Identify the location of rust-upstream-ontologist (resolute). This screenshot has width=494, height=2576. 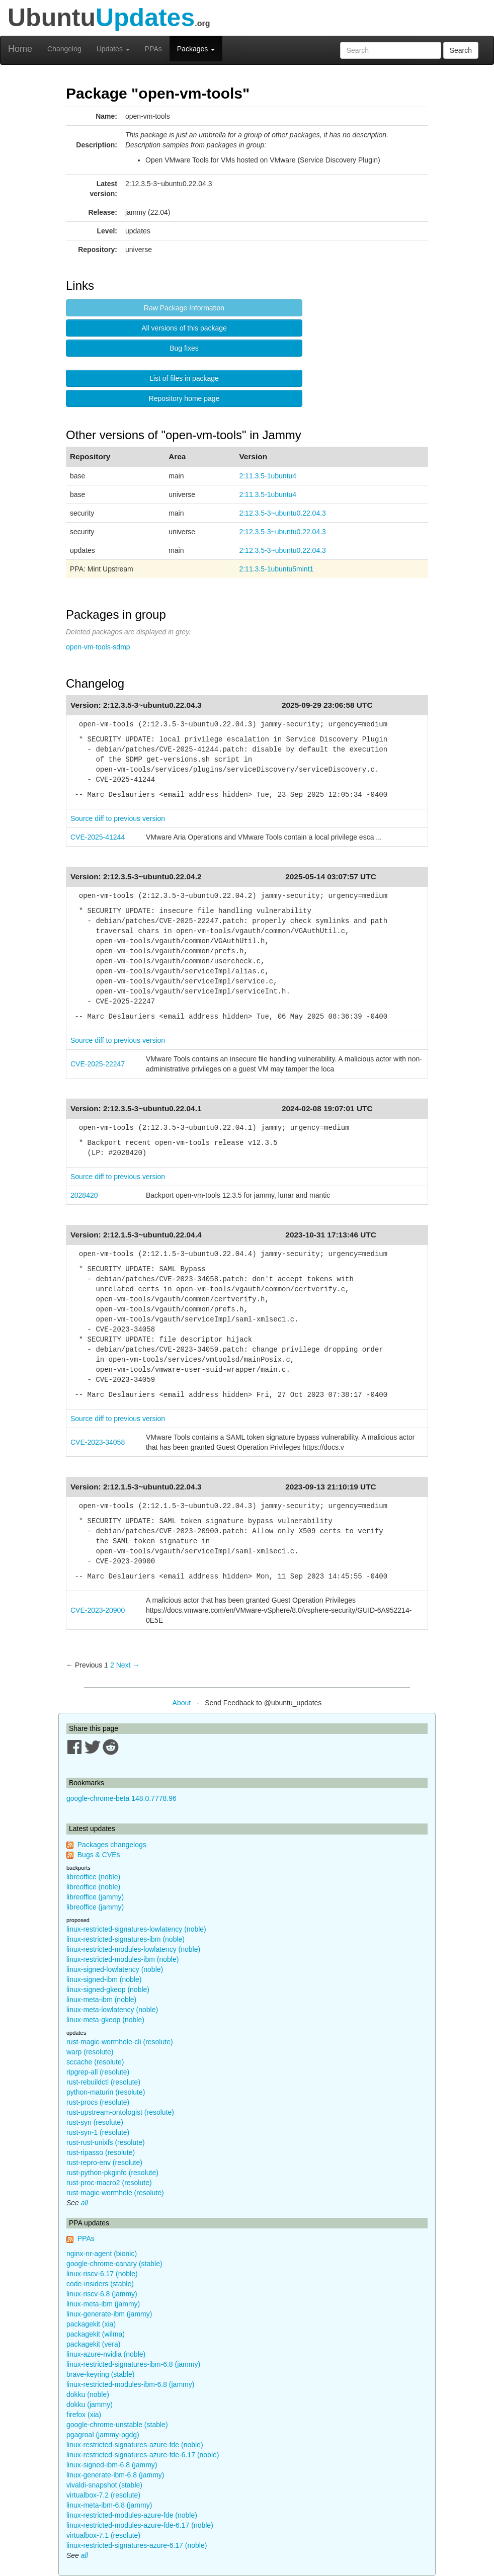
(120, 2112).